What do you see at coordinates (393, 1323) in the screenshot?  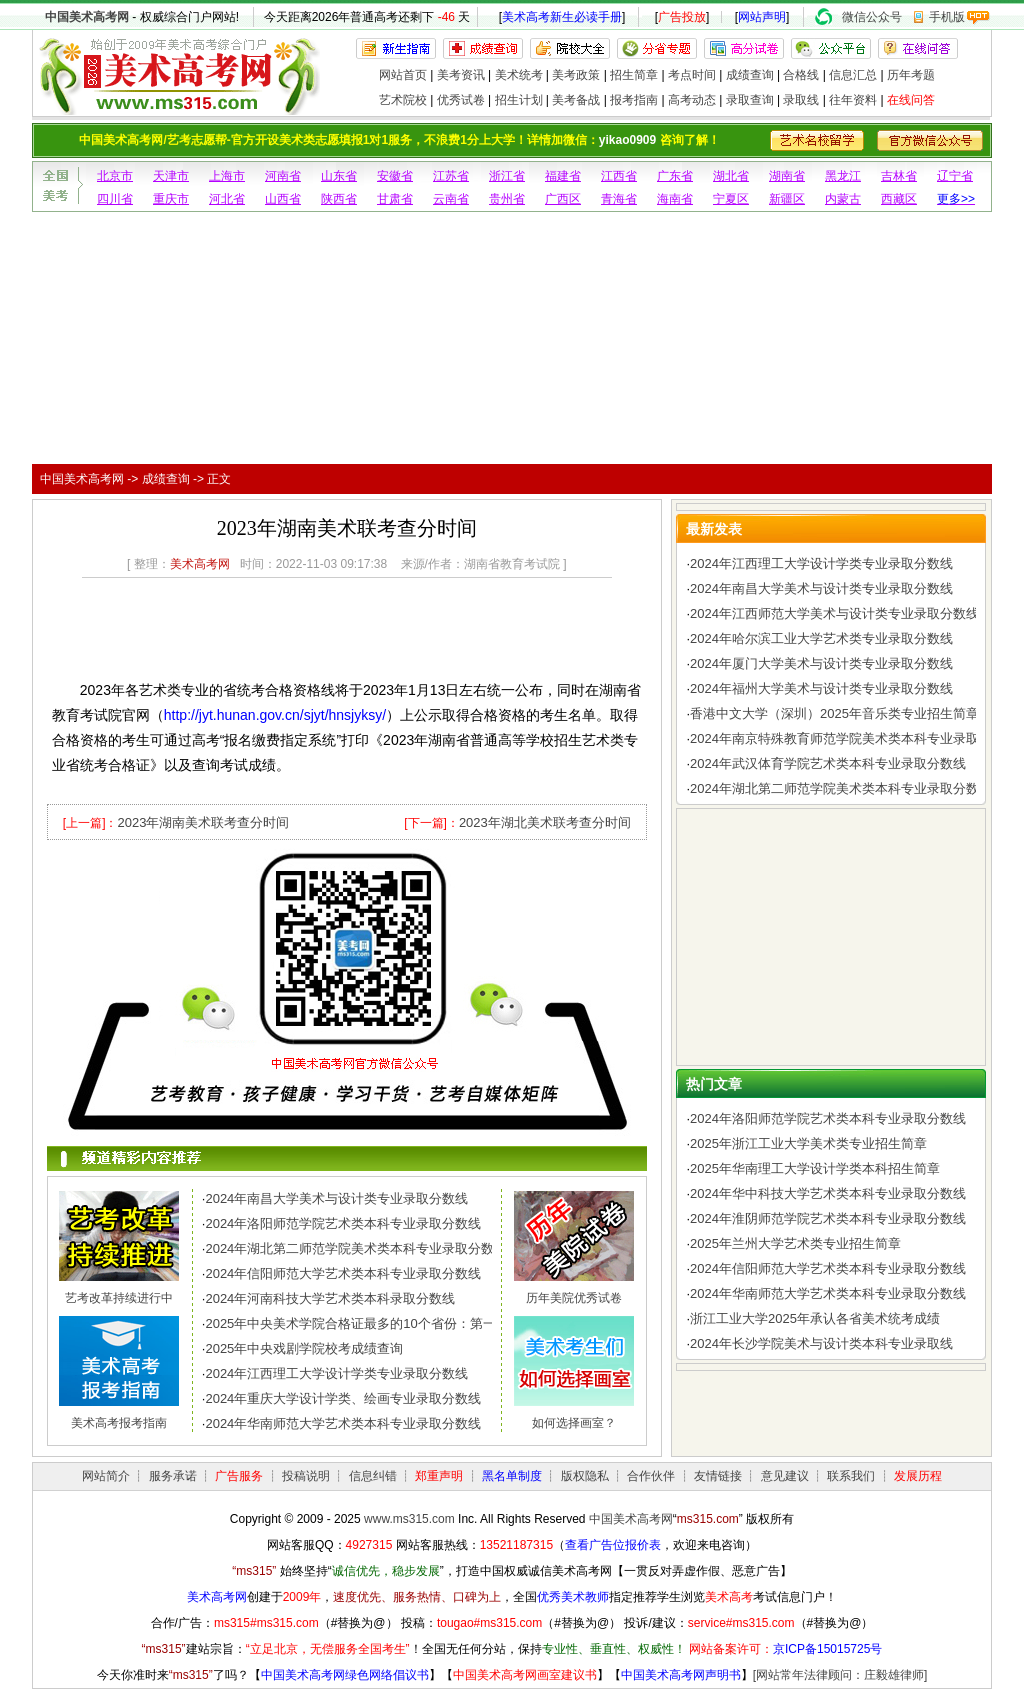 I see `2025年中央美术学院合格证最多的10个省份：第一名令人惊讶，..` at bounding box center [393, 1323].